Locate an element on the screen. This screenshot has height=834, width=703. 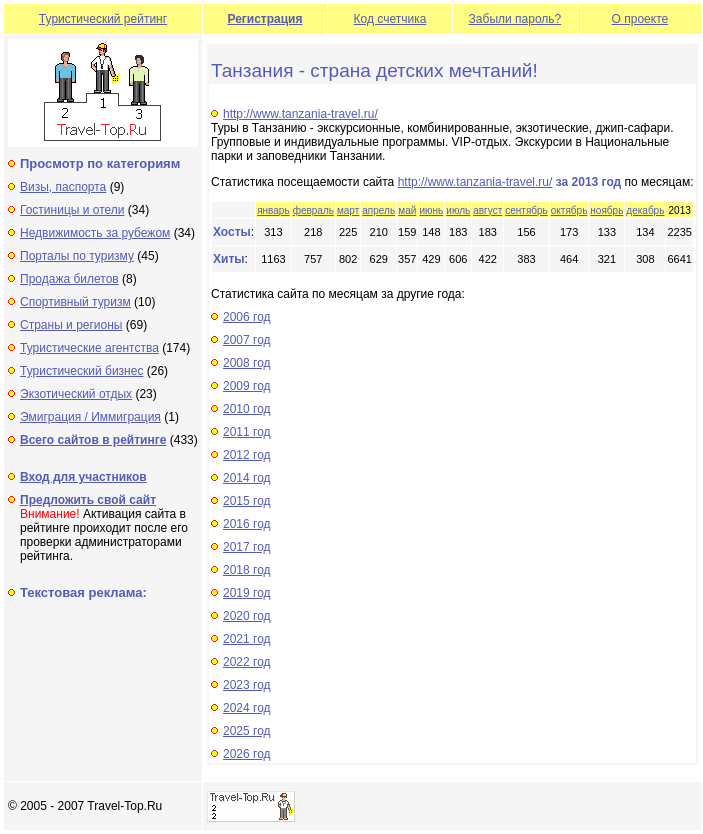
2015 год is located at coordinates (247, 501).